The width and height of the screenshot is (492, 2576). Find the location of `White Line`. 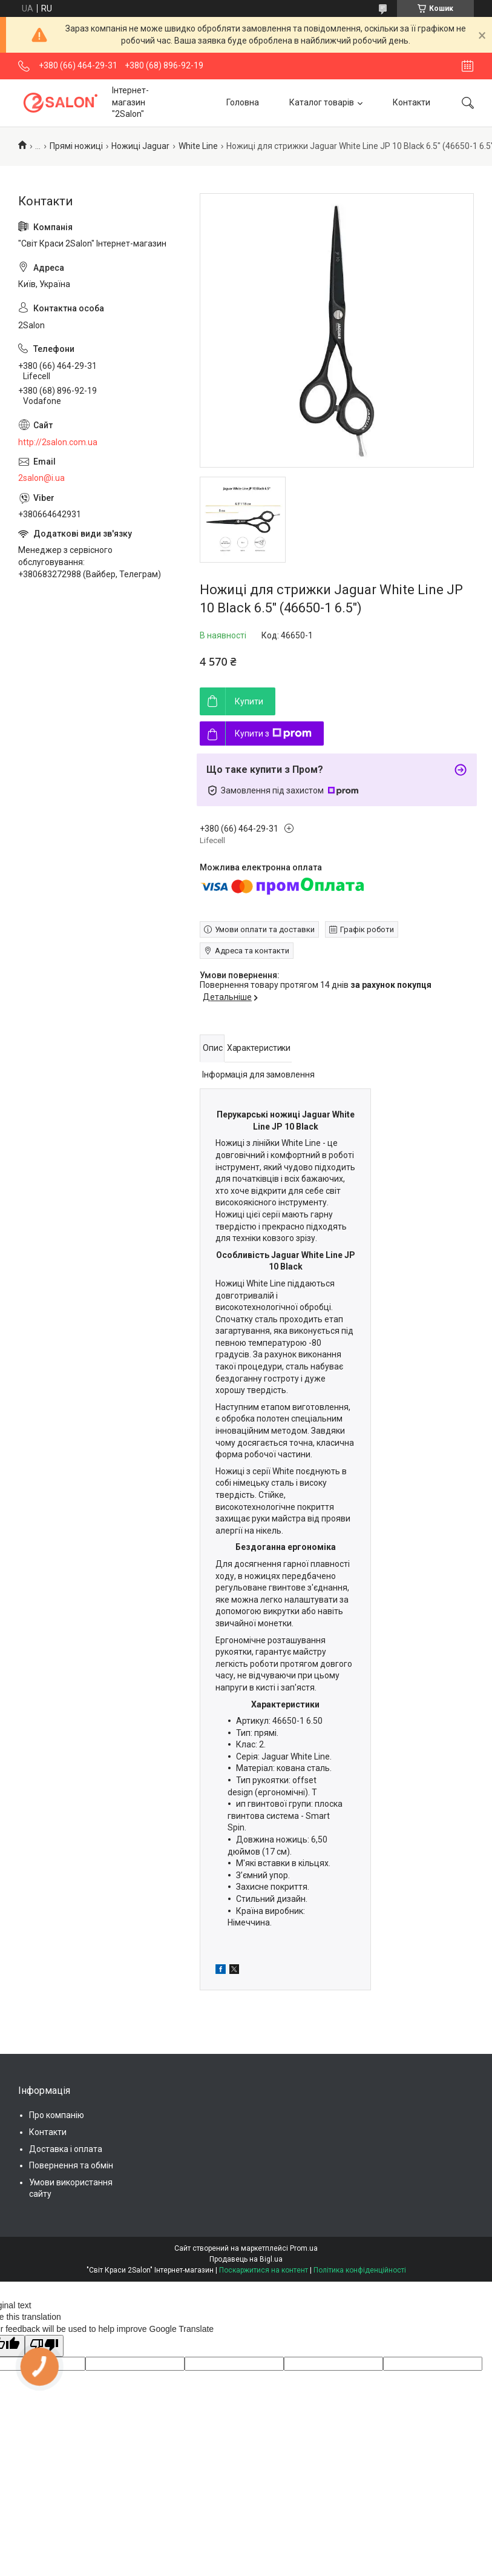

White Line is located at coordinates (198, 146).